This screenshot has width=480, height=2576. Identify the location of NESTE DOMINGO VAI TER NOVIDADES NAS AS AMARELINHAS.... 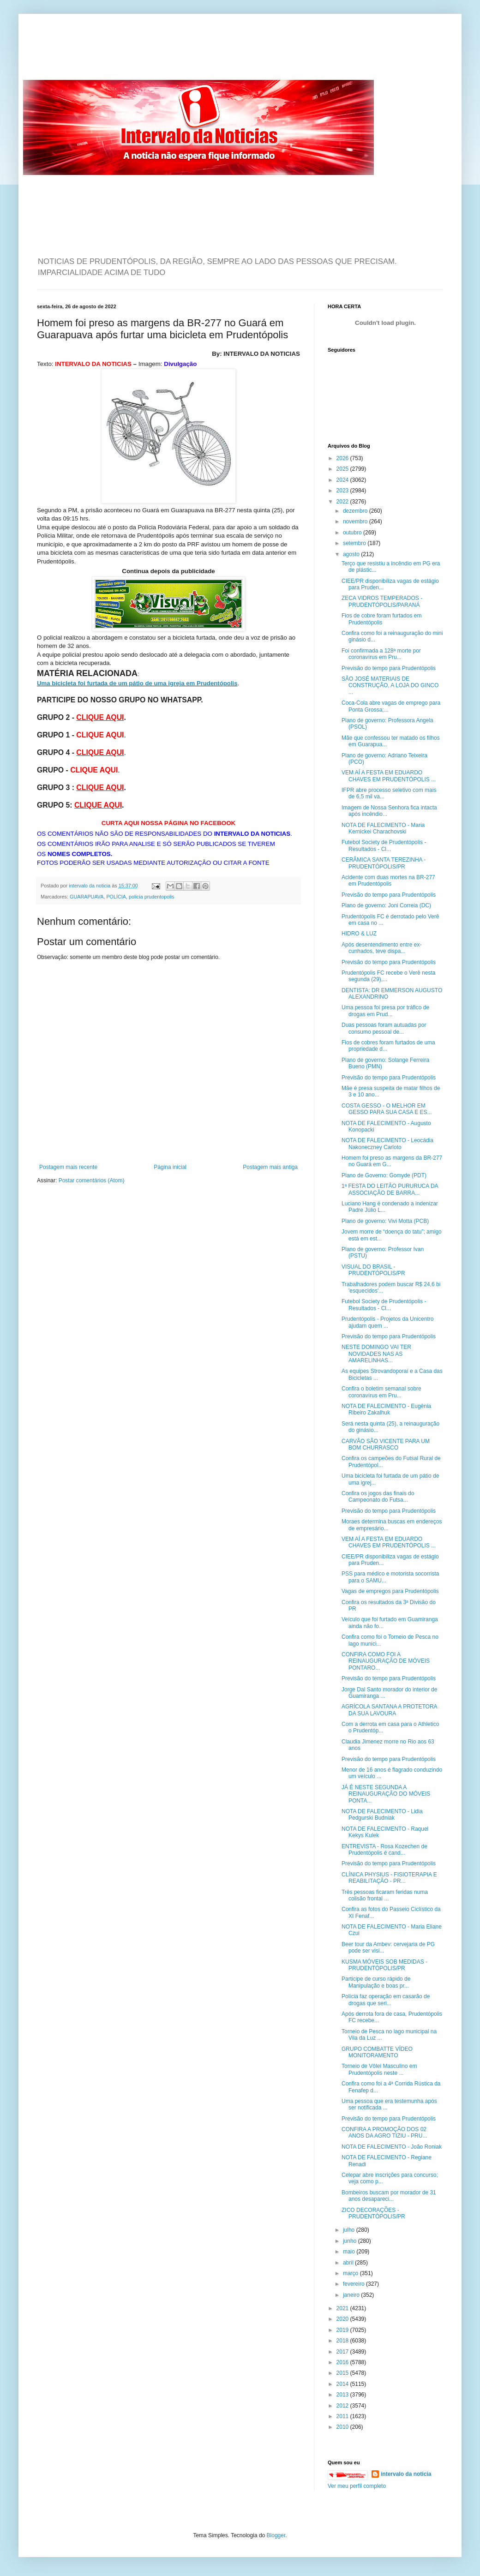
(376, 1354).